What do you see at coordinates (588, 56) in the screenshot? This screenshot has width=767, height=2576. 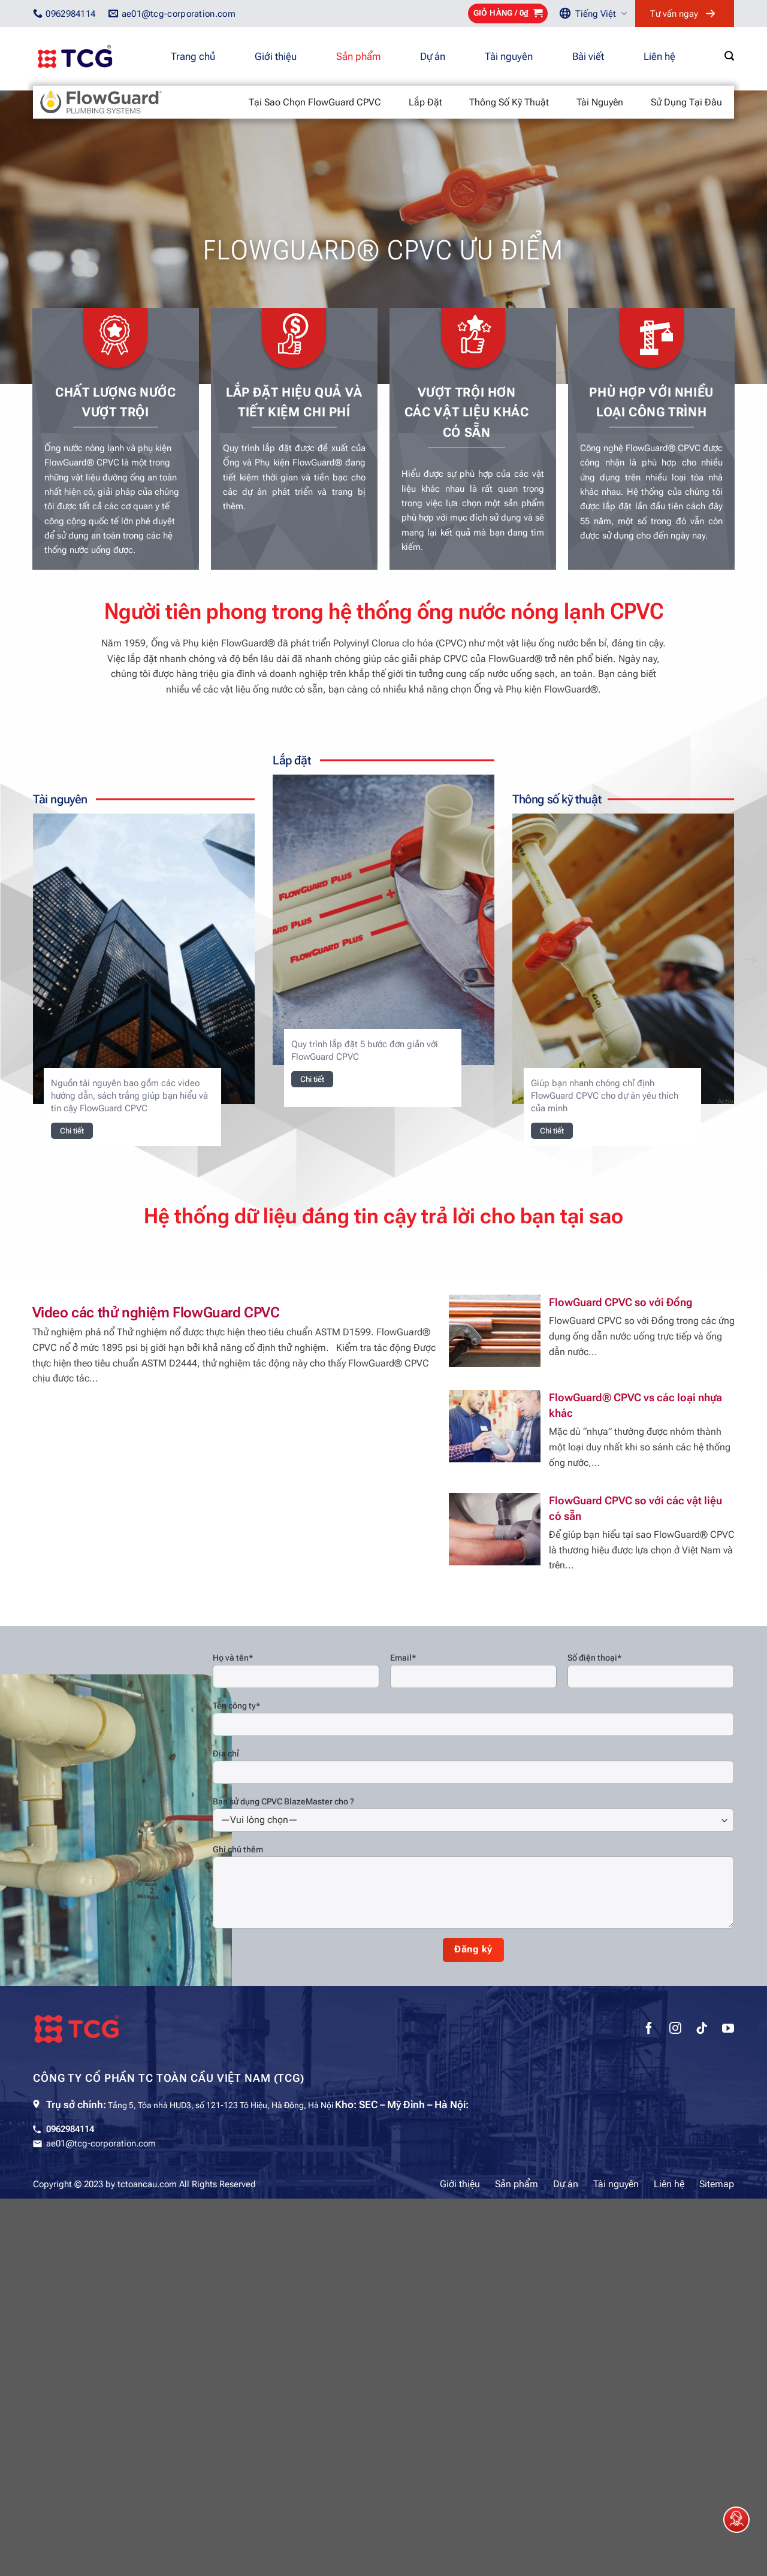 I see `Bài viết` at bounding box center [588, 56].